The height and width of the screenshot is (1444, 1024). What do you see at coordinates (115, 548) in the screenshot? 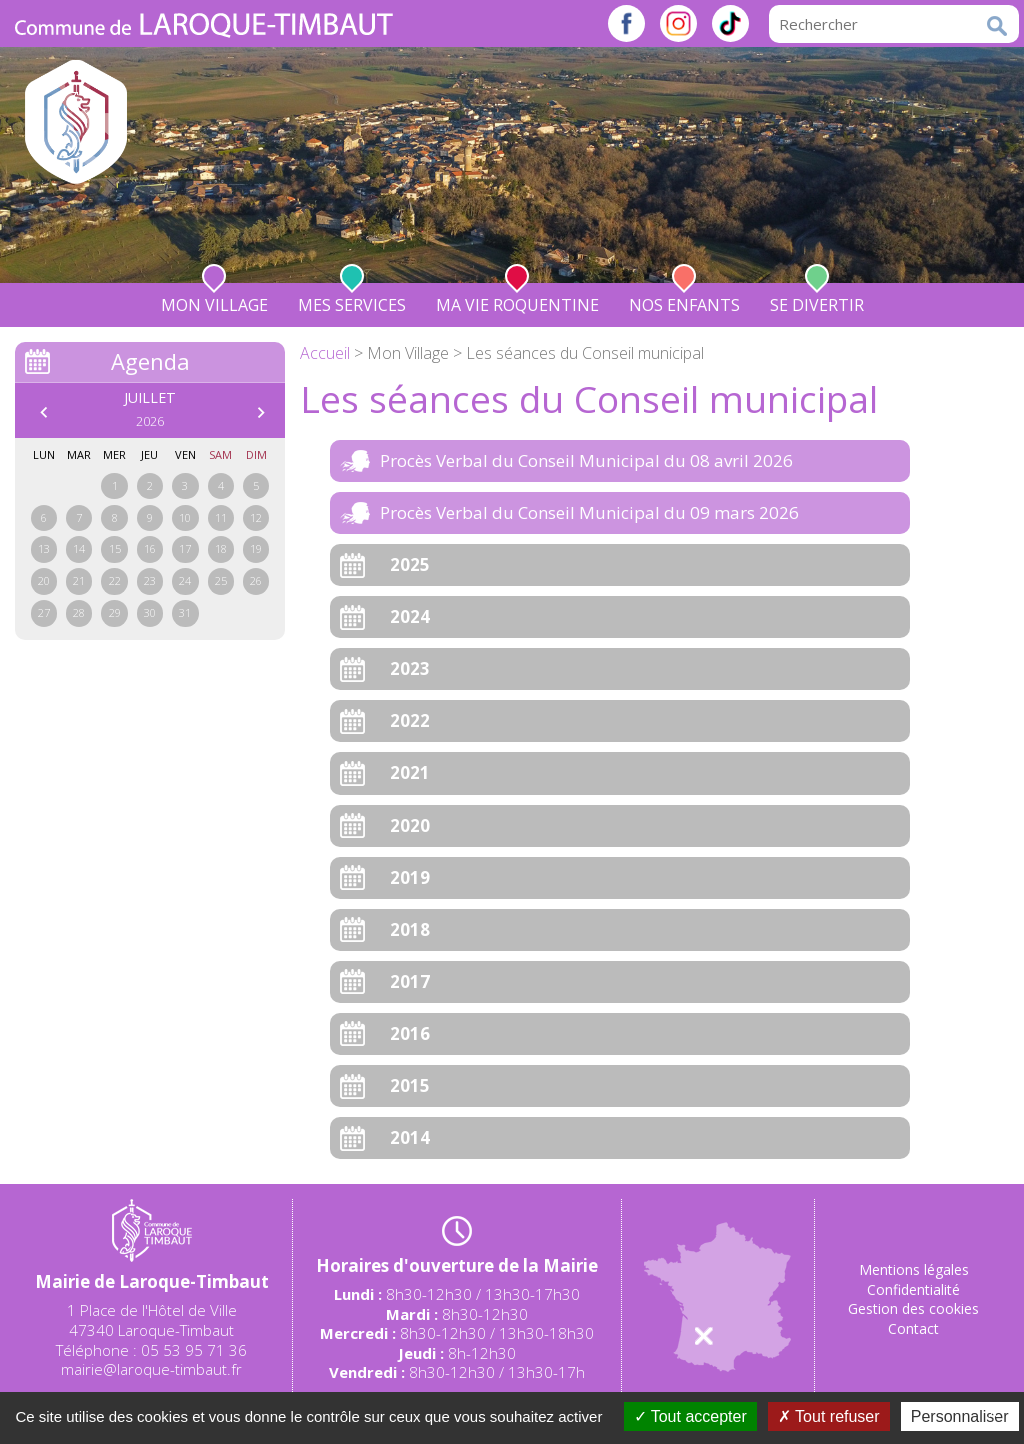
I see `15` at bounding box center [115, 548].